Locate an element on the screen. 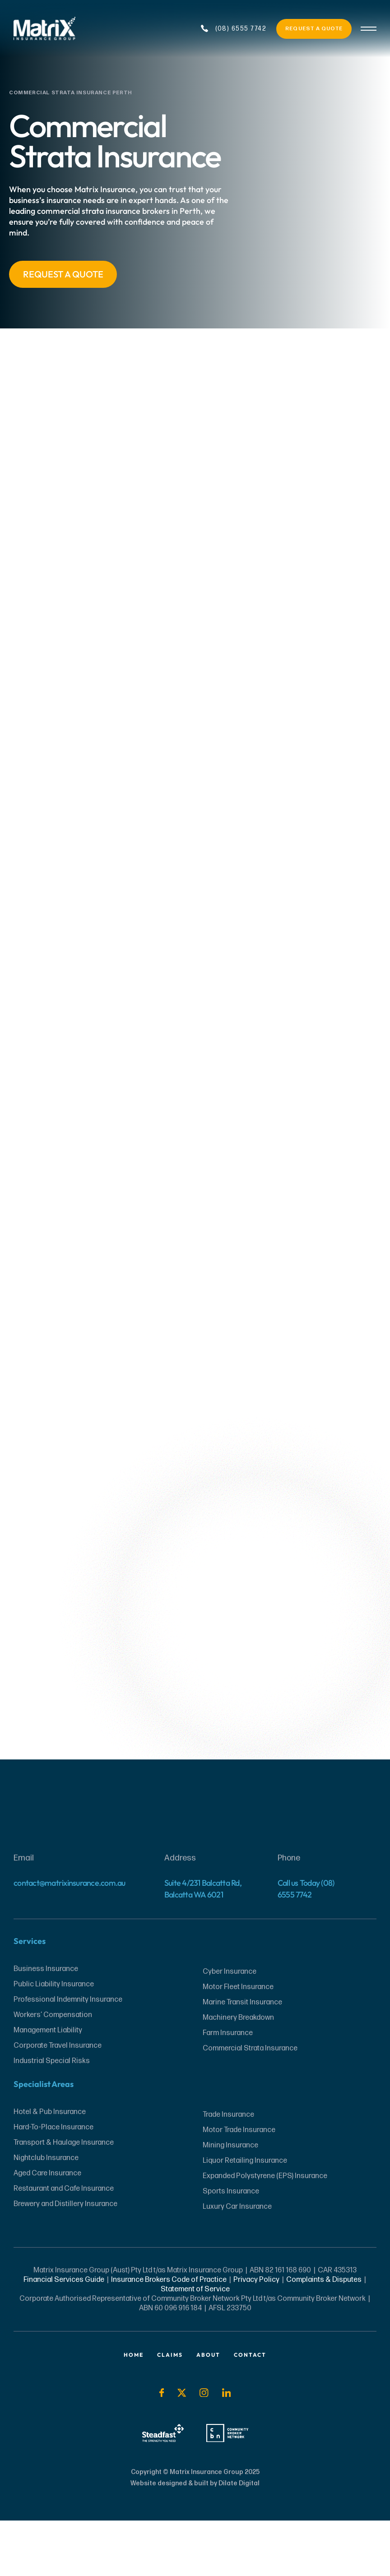 This screenshot has height=2576, width=390. Hard-To-Place Insurance is located at coordinates (53, 2182).